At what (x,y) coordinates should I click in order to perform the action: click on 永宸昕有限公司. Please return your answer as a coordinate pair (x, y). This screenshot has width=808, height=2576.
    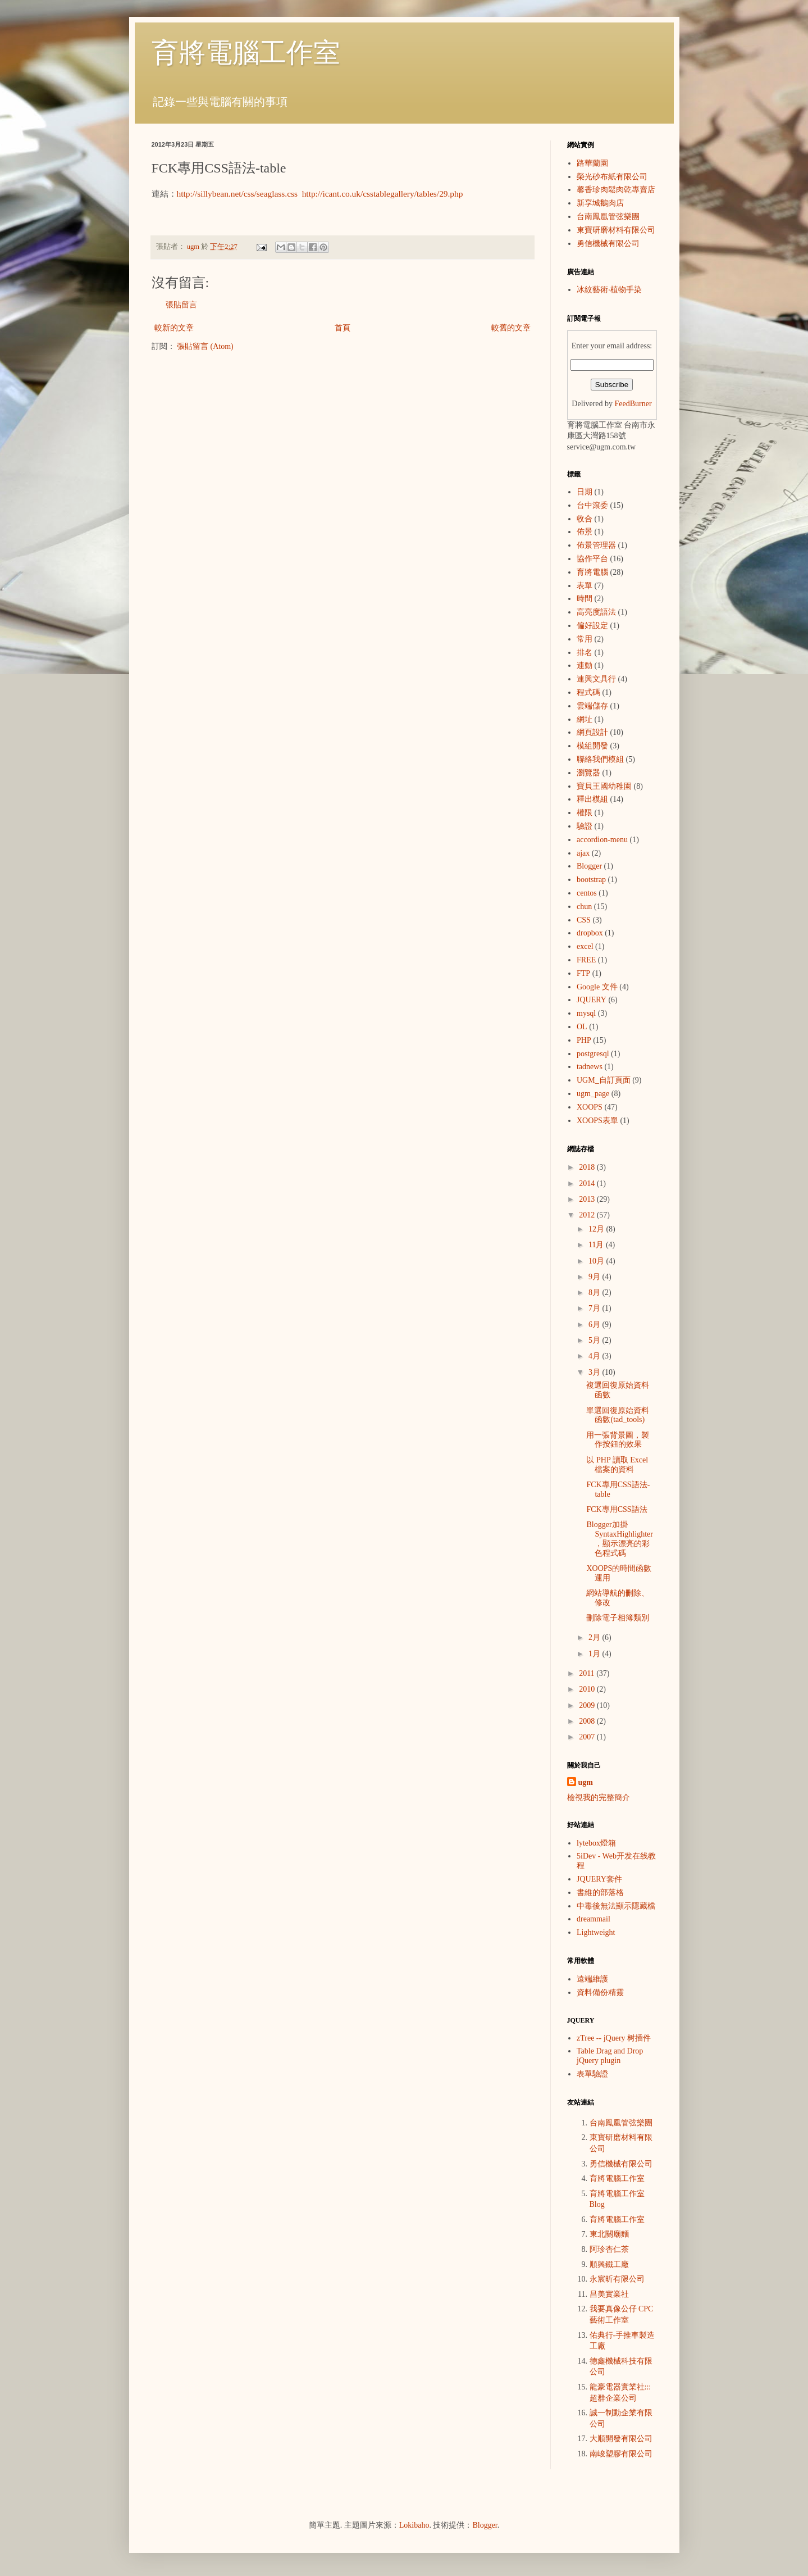
    Looking at the image, I should click on (617, 2279).